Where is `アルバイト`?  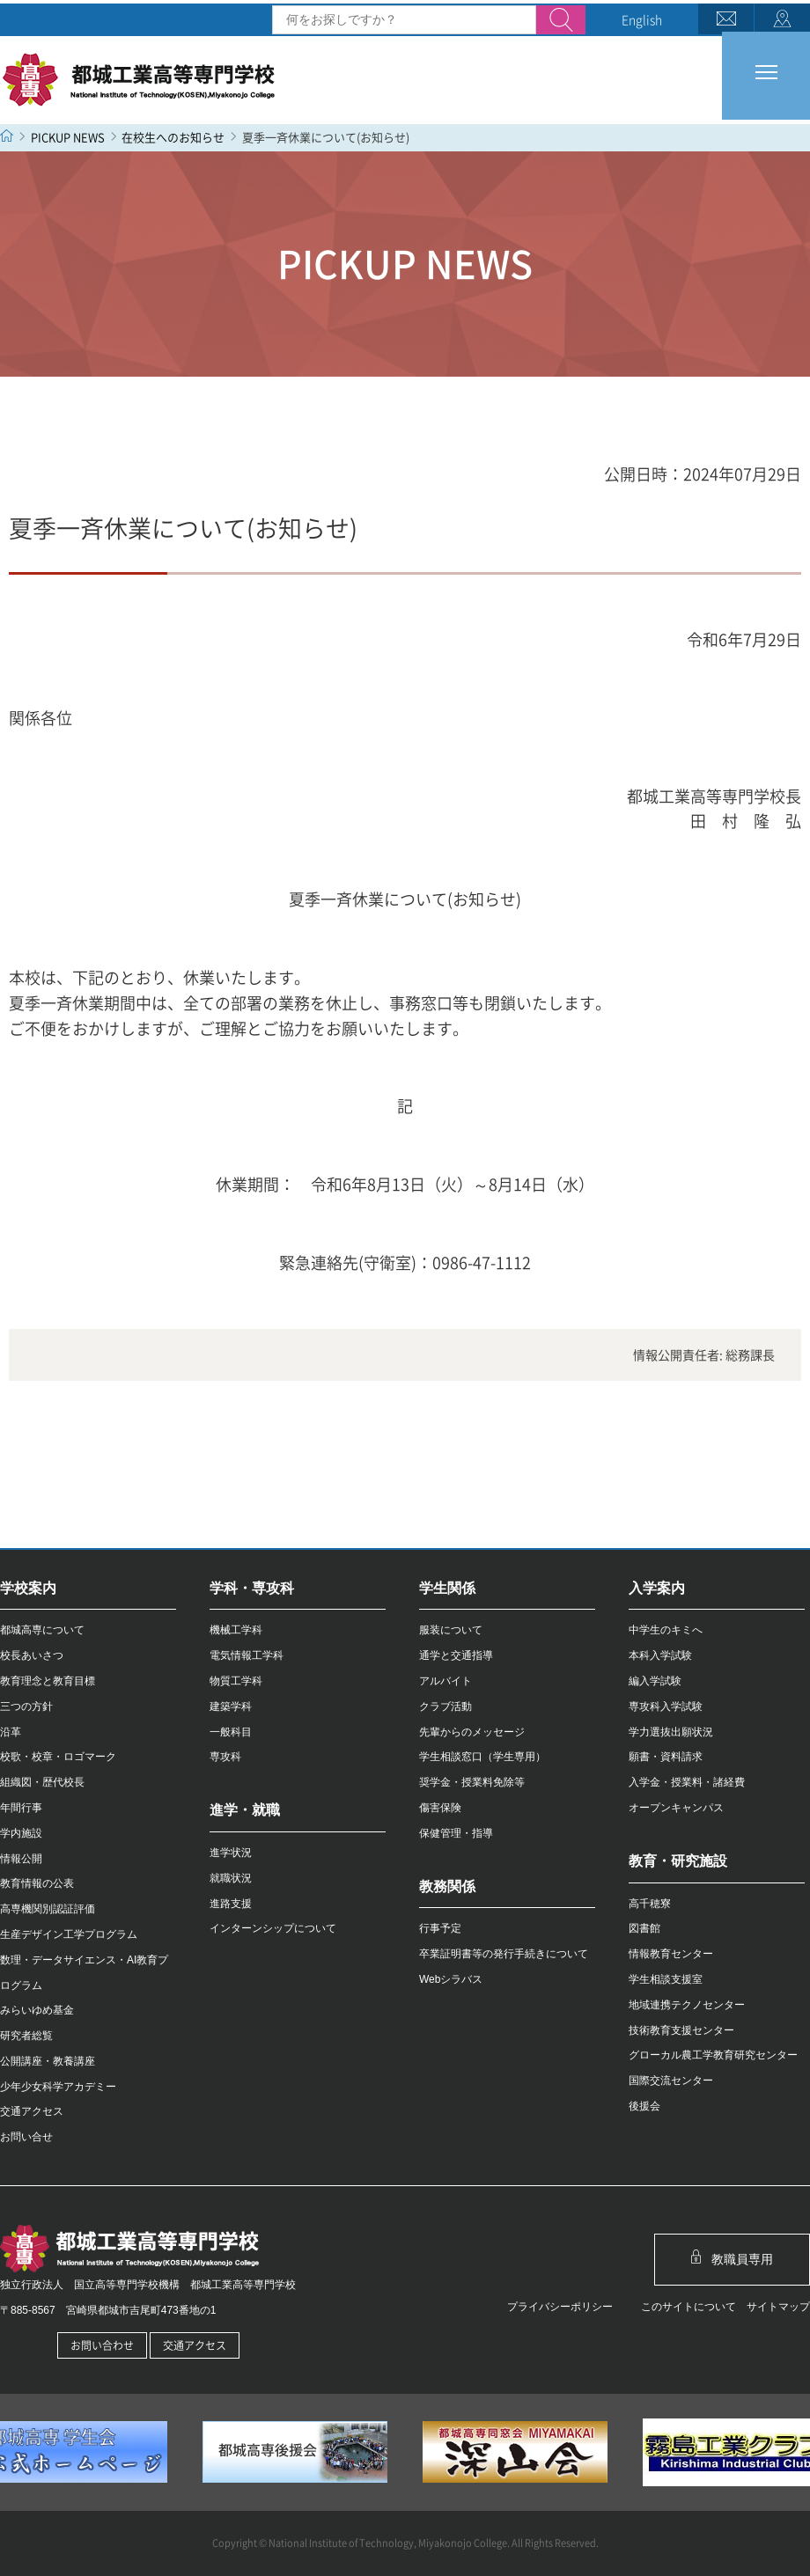 アルバイト is located at coordinates (445, 1681).